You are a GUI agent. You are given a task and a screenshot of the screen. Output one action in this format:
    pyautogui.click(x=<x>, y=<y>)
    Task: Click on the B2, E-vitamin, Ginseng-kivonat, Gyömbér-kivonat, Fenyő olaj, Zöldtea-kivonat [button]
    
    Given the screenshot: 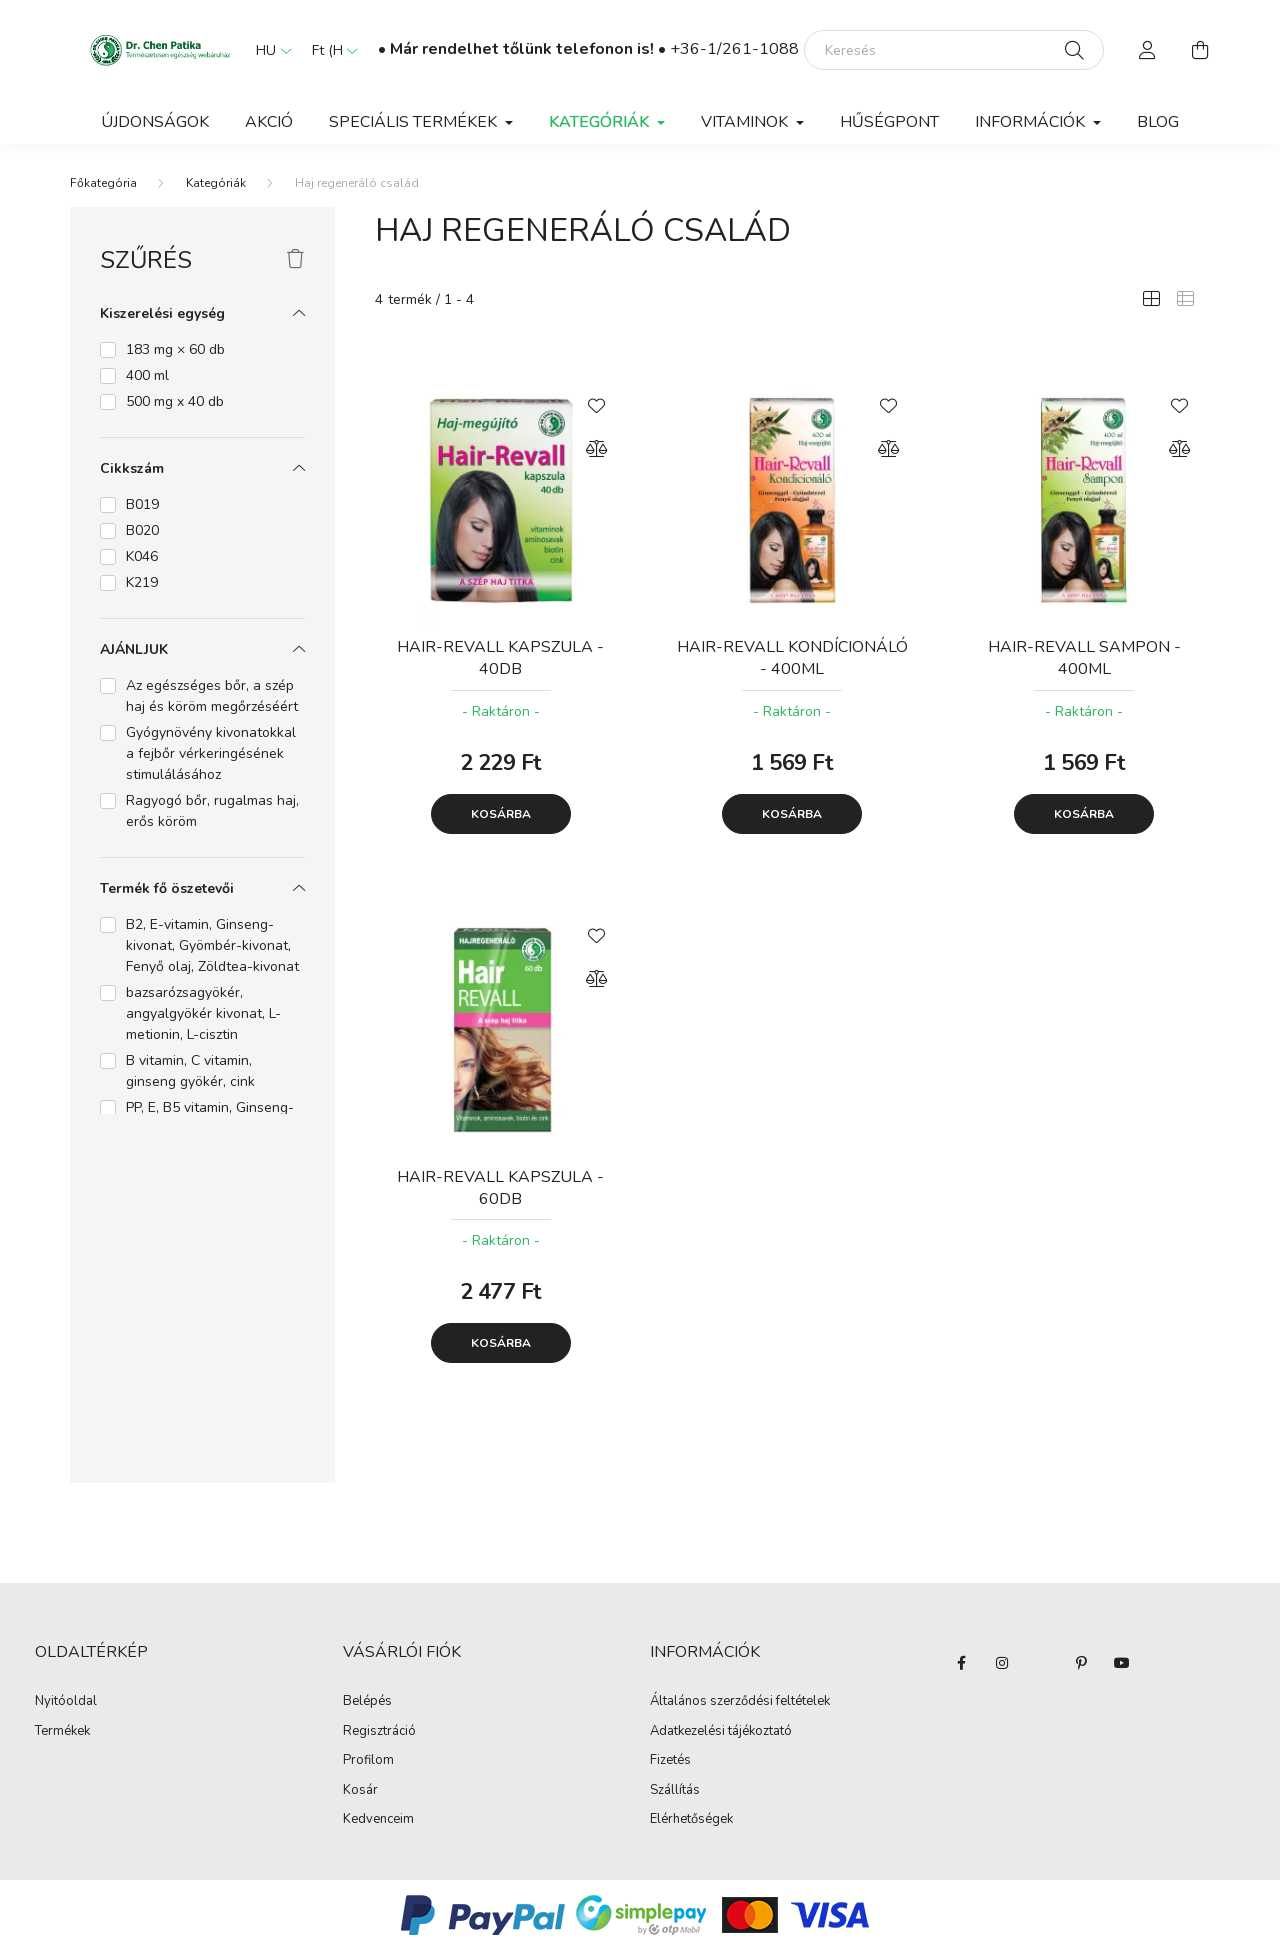 What is the action you would take?
    pyautogui.click(x=212, y=945)
    